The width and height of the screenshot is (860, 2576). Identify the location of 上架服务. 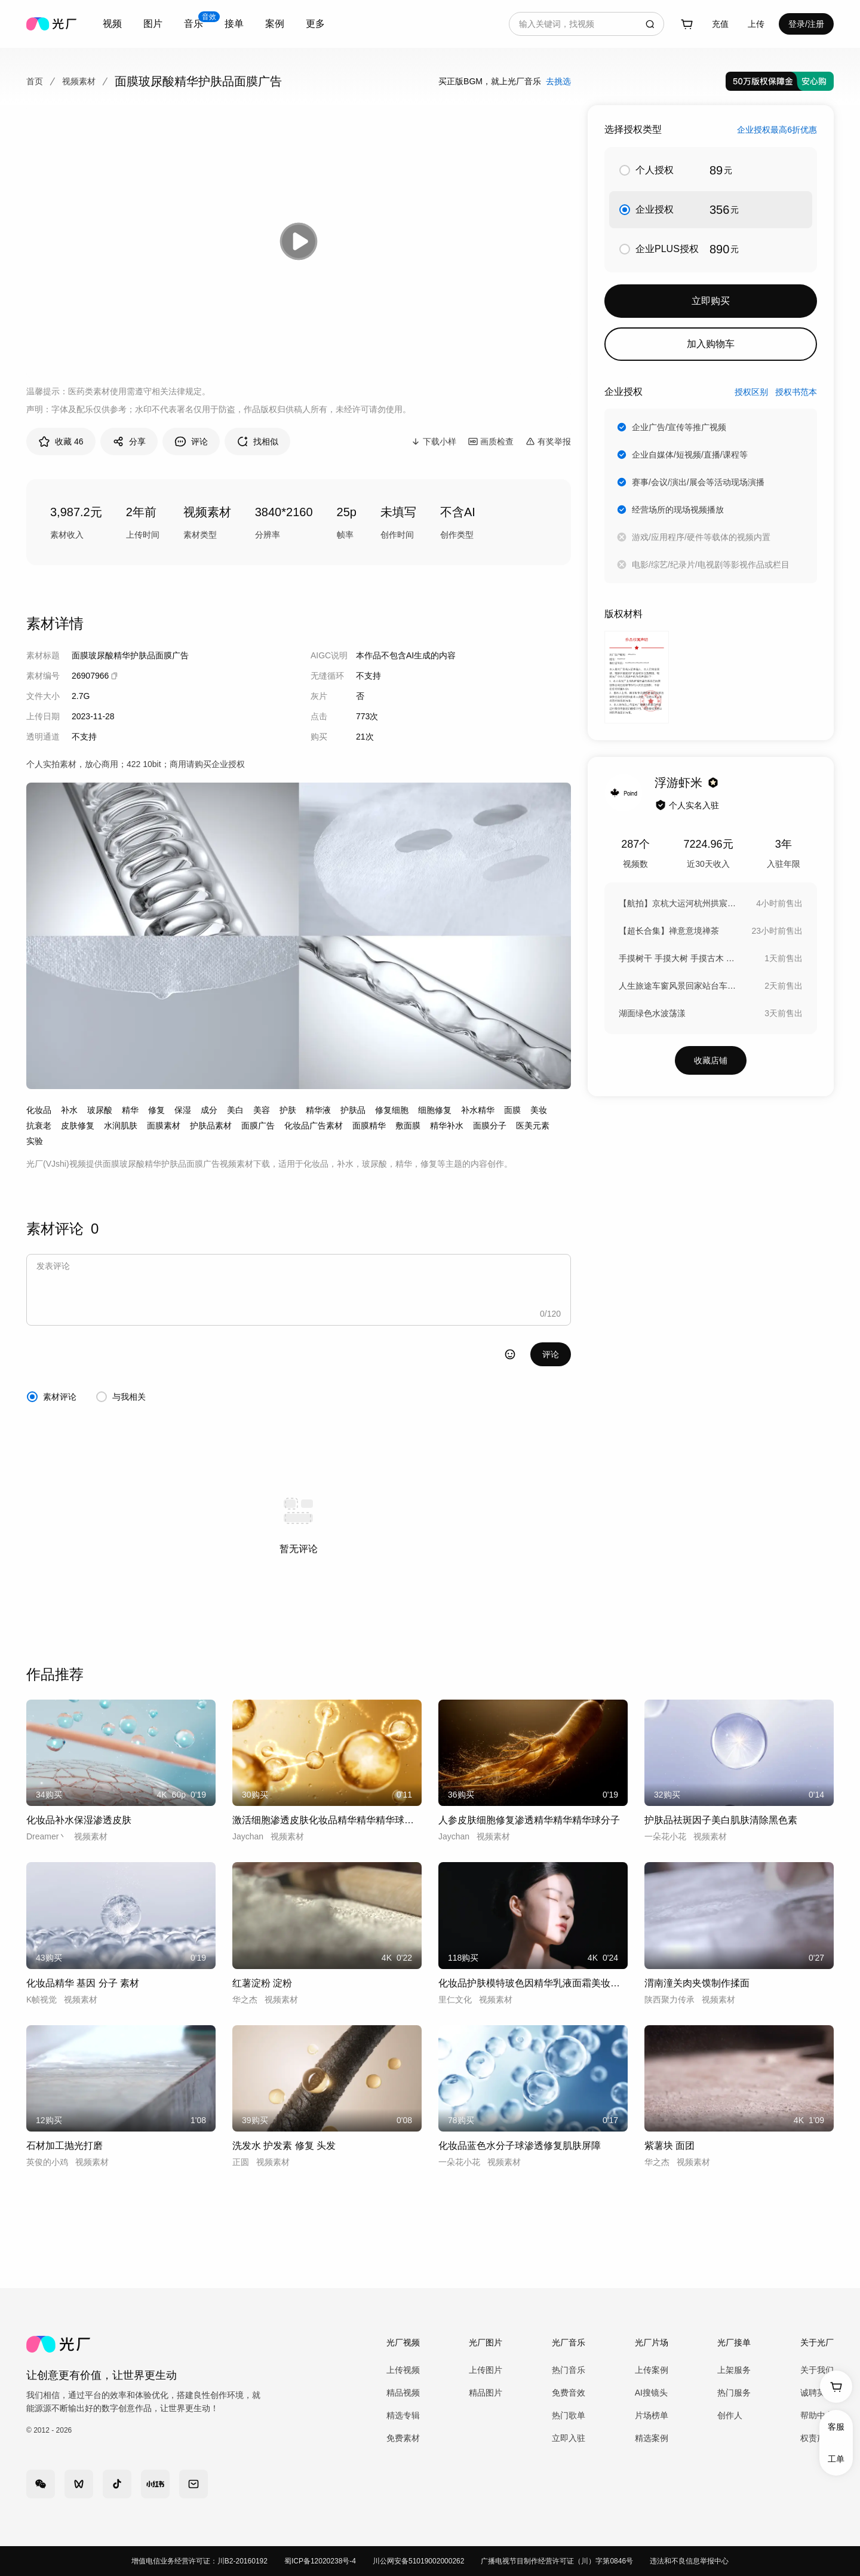
(734, 2370).